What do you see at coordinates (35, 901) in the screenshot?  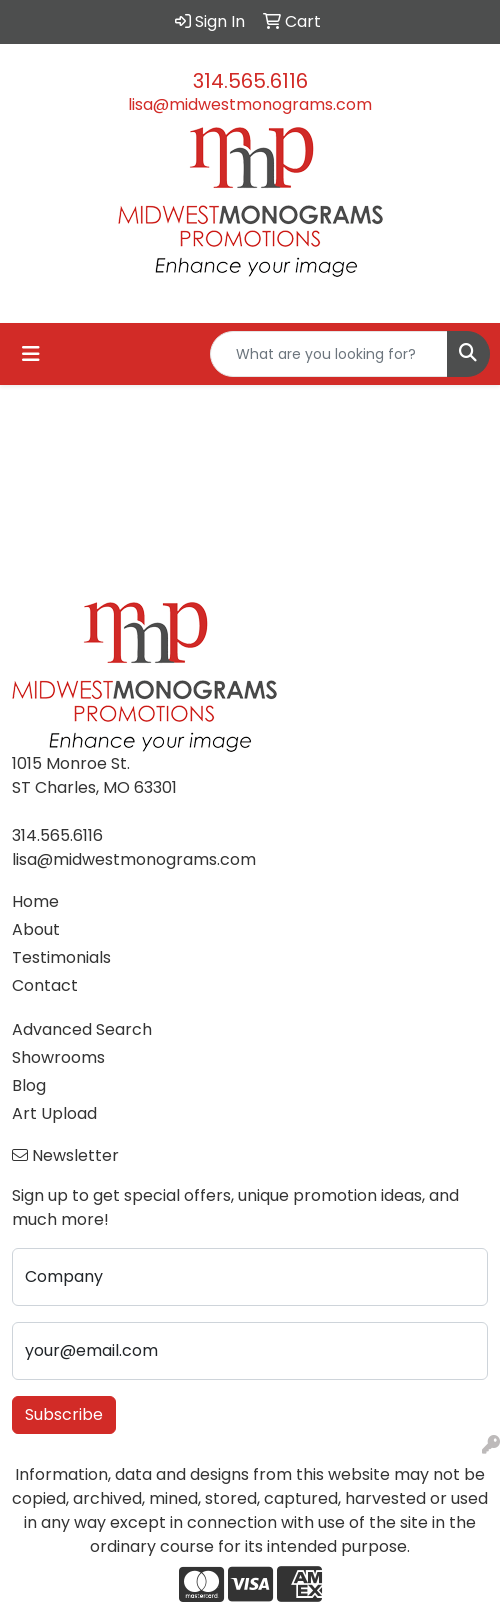 I see `Home` at bounding box center [35, 901].